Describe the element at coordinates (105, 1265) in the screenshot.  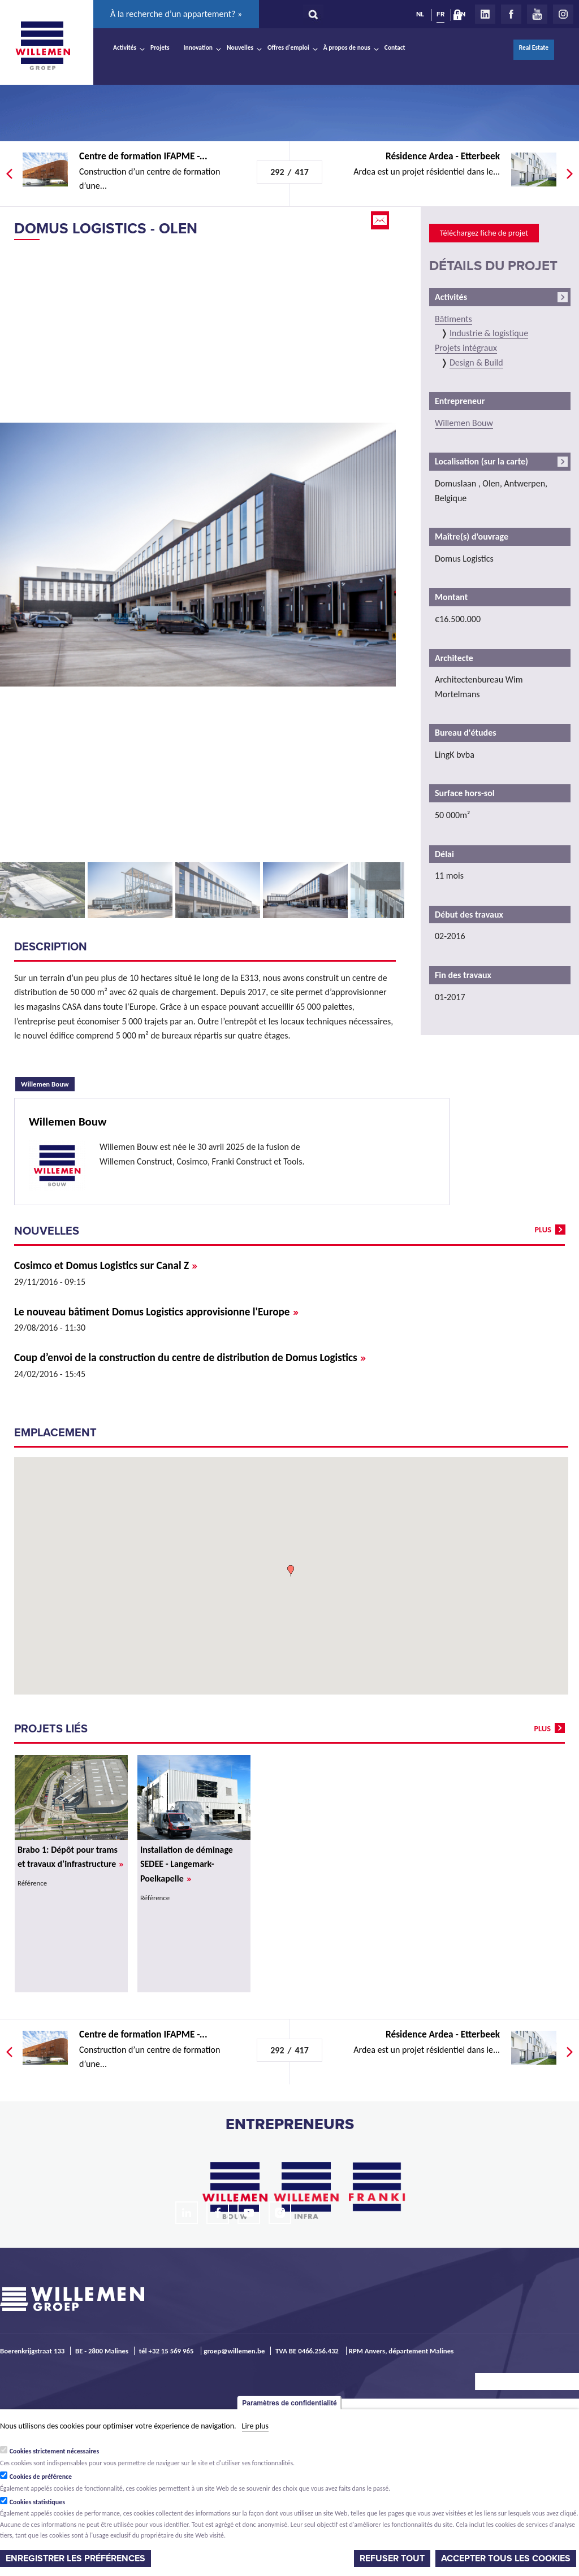
I see `Cosimco et Domus Logistics sur Canal Z` at that location.